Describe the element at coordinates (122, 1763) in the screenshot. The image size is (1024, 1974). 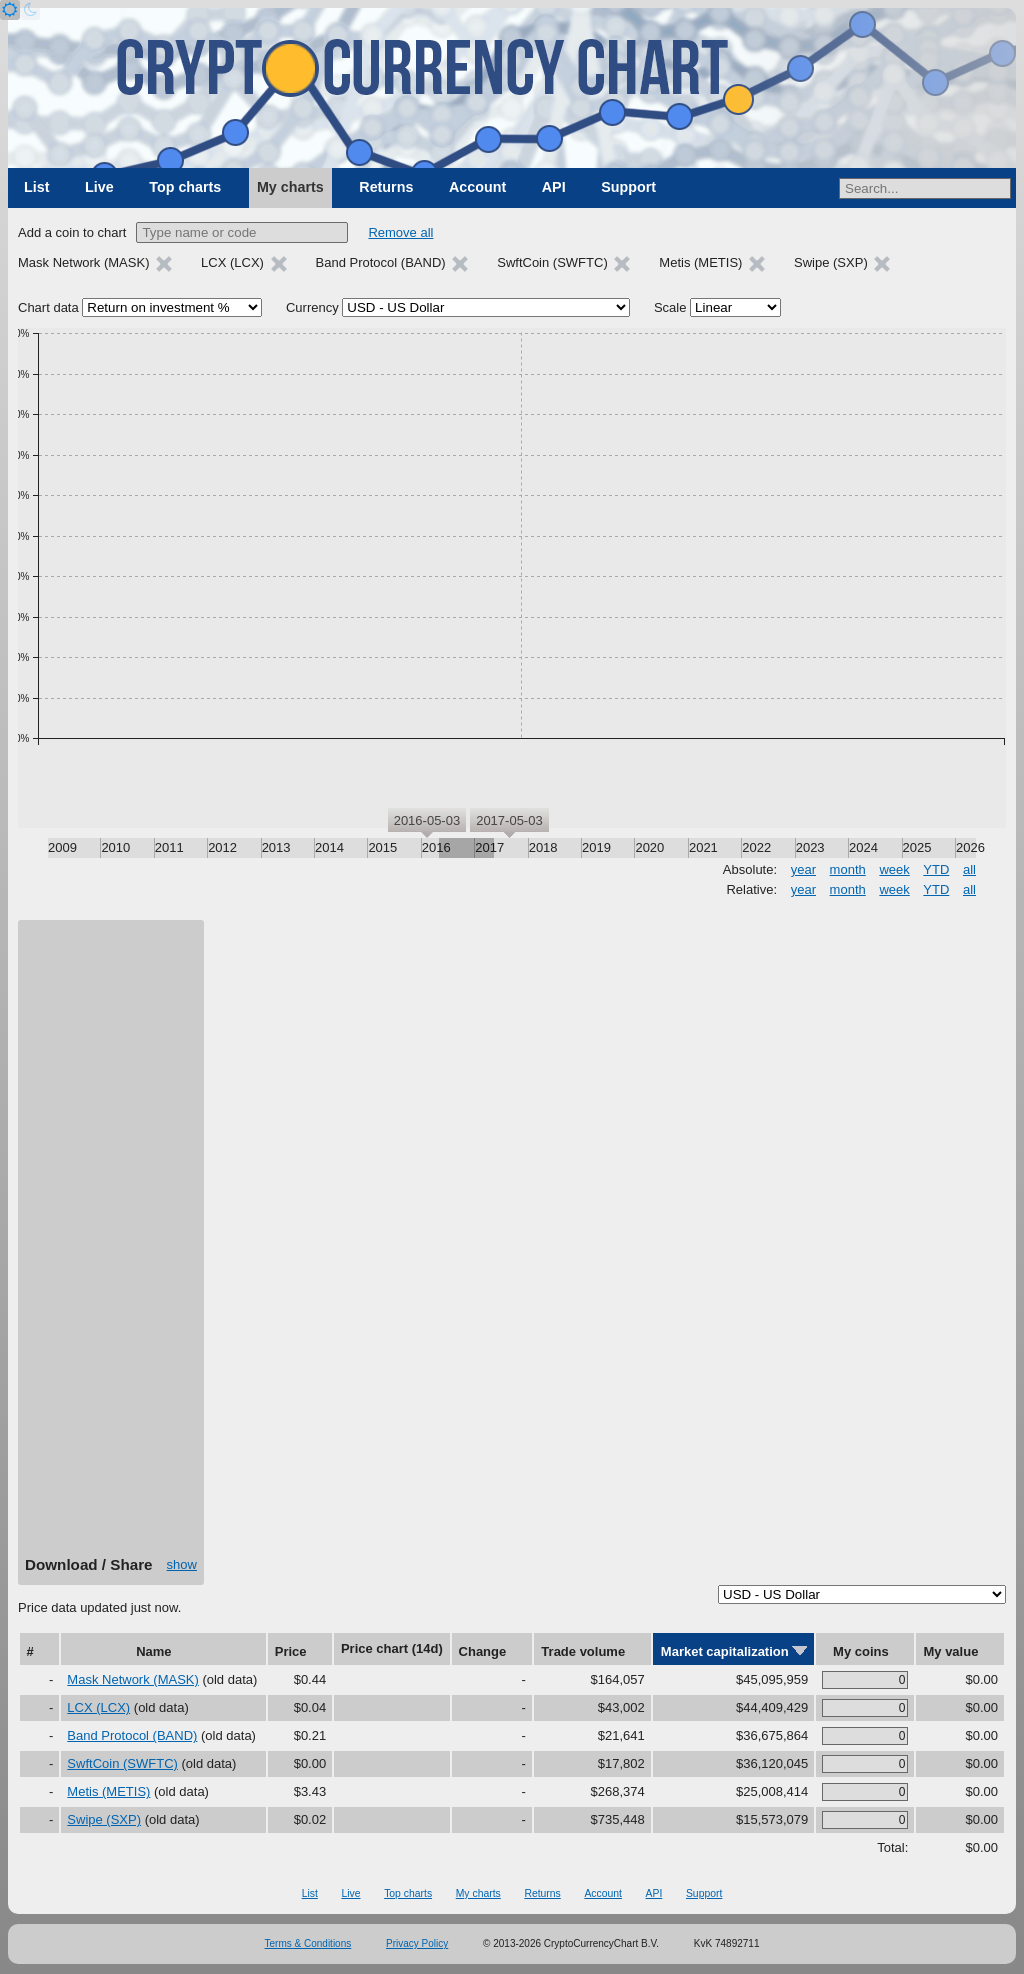
I see `SwftCoin (SWFTC)` at that location.